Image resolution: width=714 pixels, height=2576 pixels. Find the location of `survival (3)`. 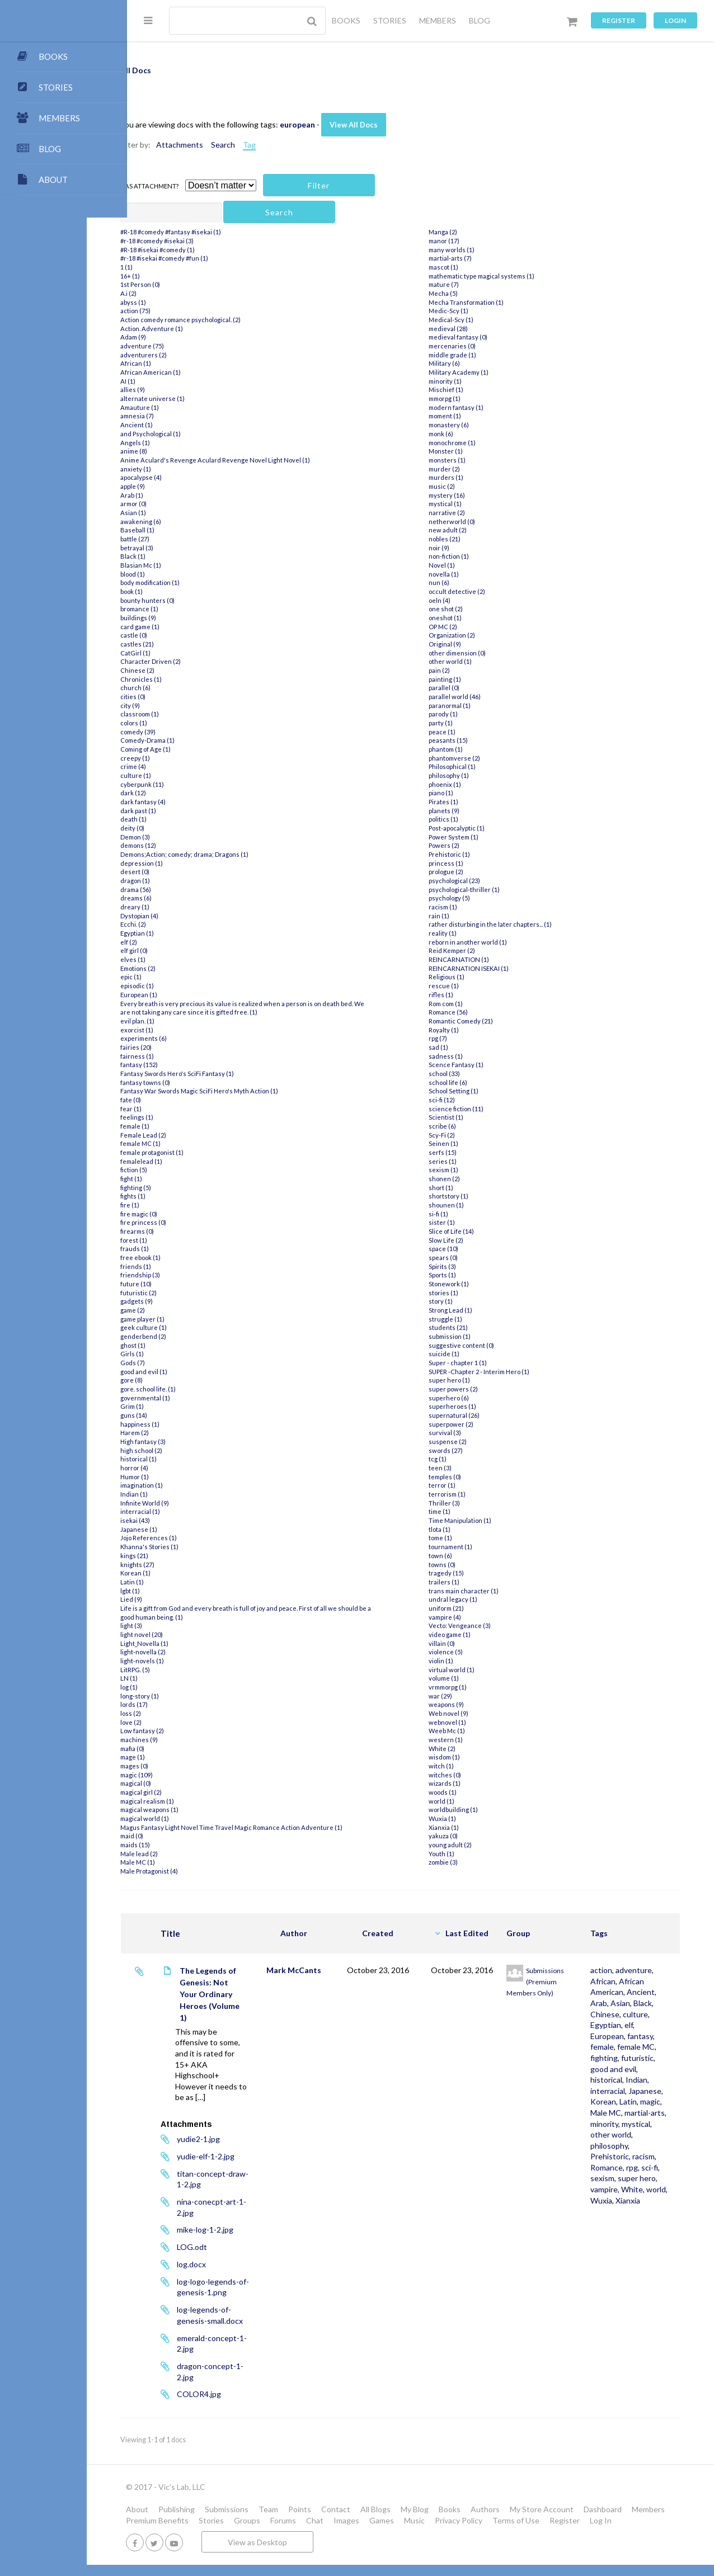

survival (3) is located at coordinates (463, 1432).